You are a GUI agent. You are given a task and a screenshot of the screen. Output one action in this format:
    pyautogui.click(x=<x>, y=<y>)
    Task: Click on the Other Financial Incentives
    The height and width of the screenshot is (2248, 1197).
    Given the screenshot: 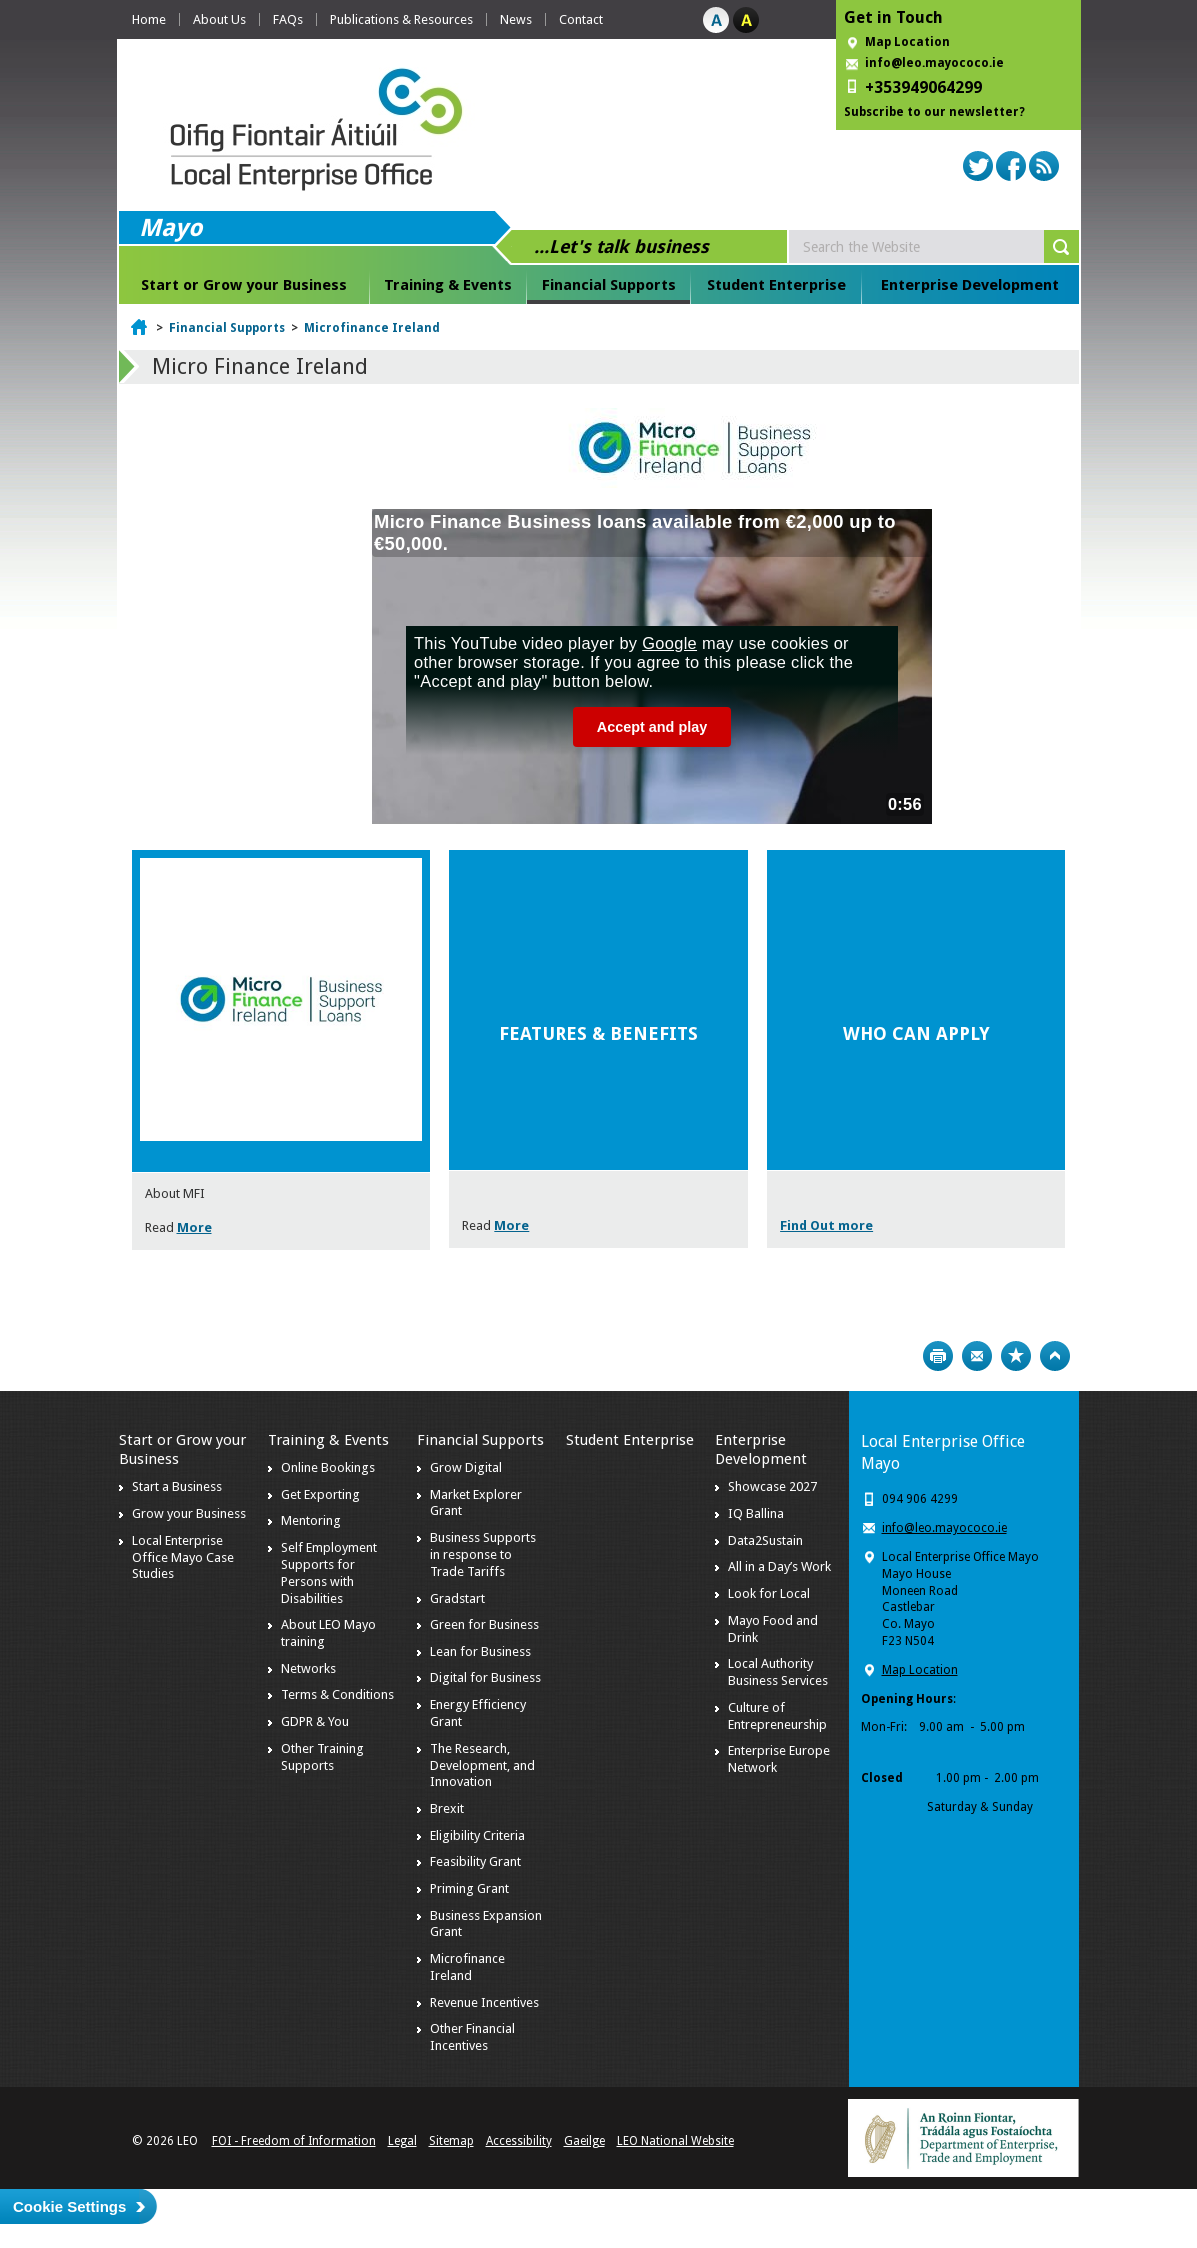 What is the action you would take?
    pyautogui.click(x=472, y=2037)
    